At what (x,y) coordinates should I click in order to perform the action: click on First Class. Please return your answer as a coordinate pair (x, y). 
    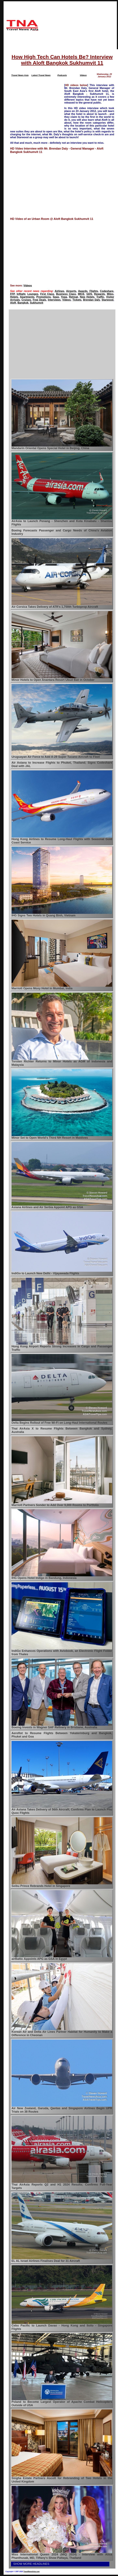
    Looking at the image, I should click on (47, 294).